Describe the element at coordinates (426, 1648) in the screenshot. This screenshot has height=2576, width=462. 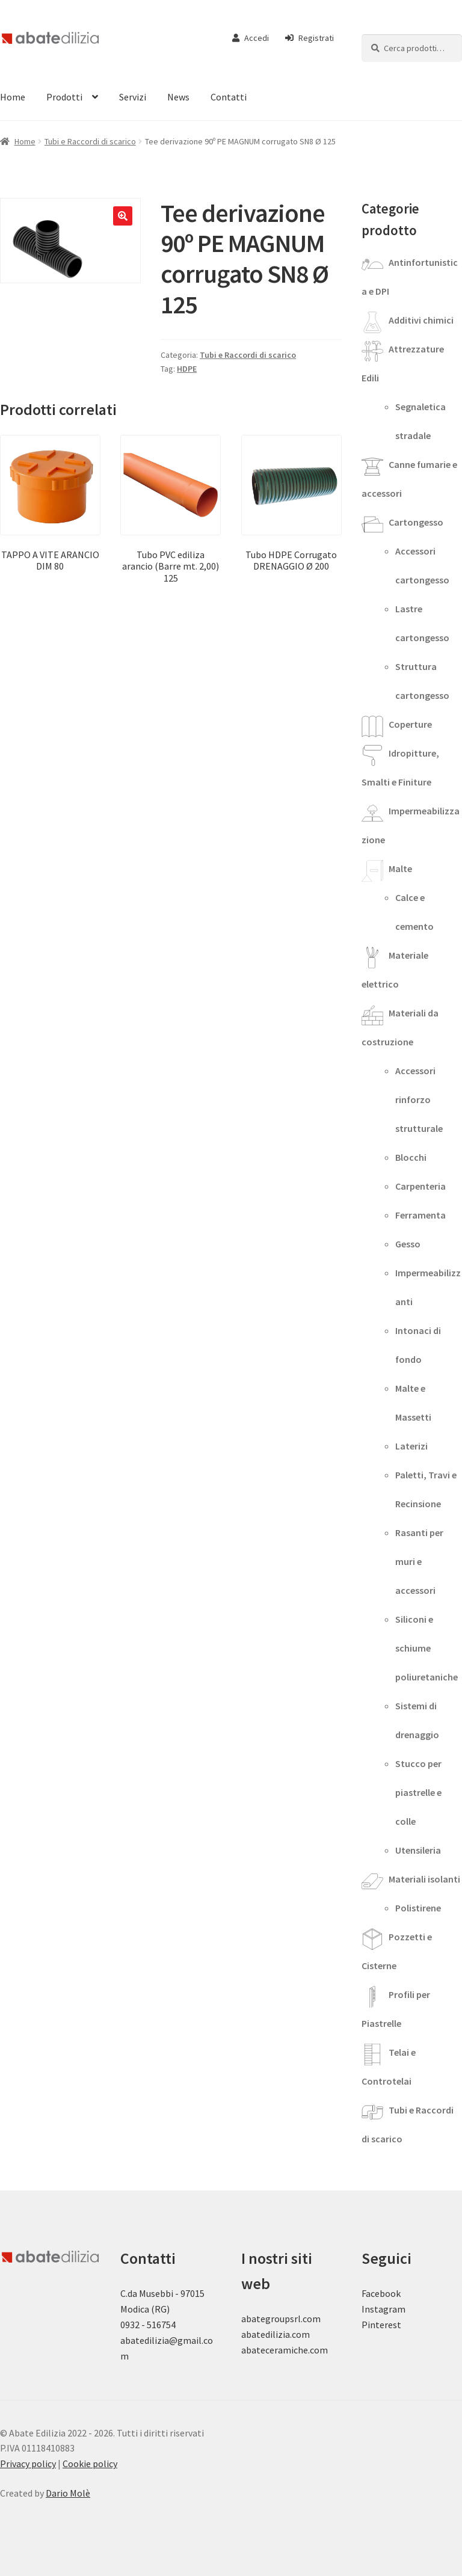
I see `Siliconi e schiume poliuretaniche` at that location.